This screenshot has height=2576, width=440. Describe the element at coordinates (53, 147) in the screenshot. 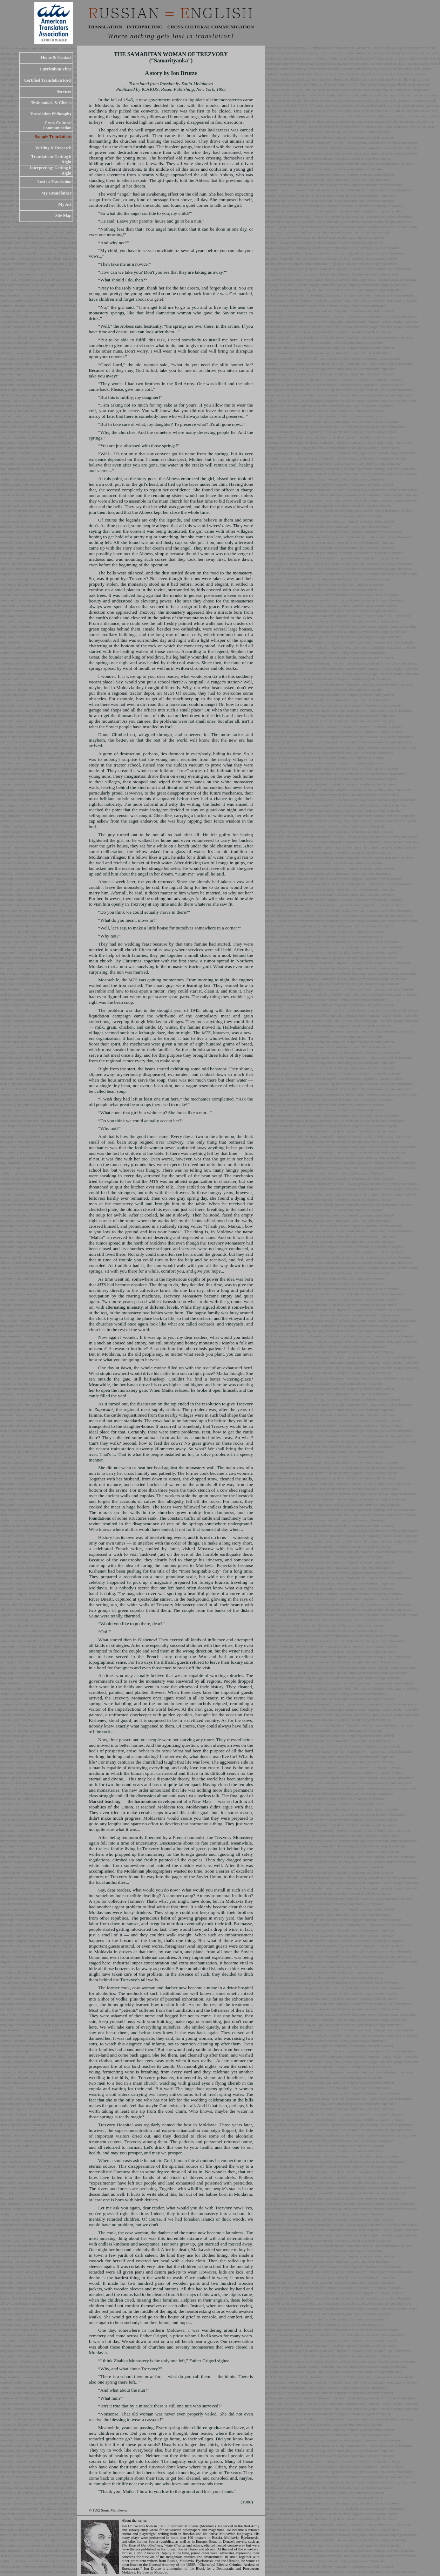

I see `Writing & Research` at that location.